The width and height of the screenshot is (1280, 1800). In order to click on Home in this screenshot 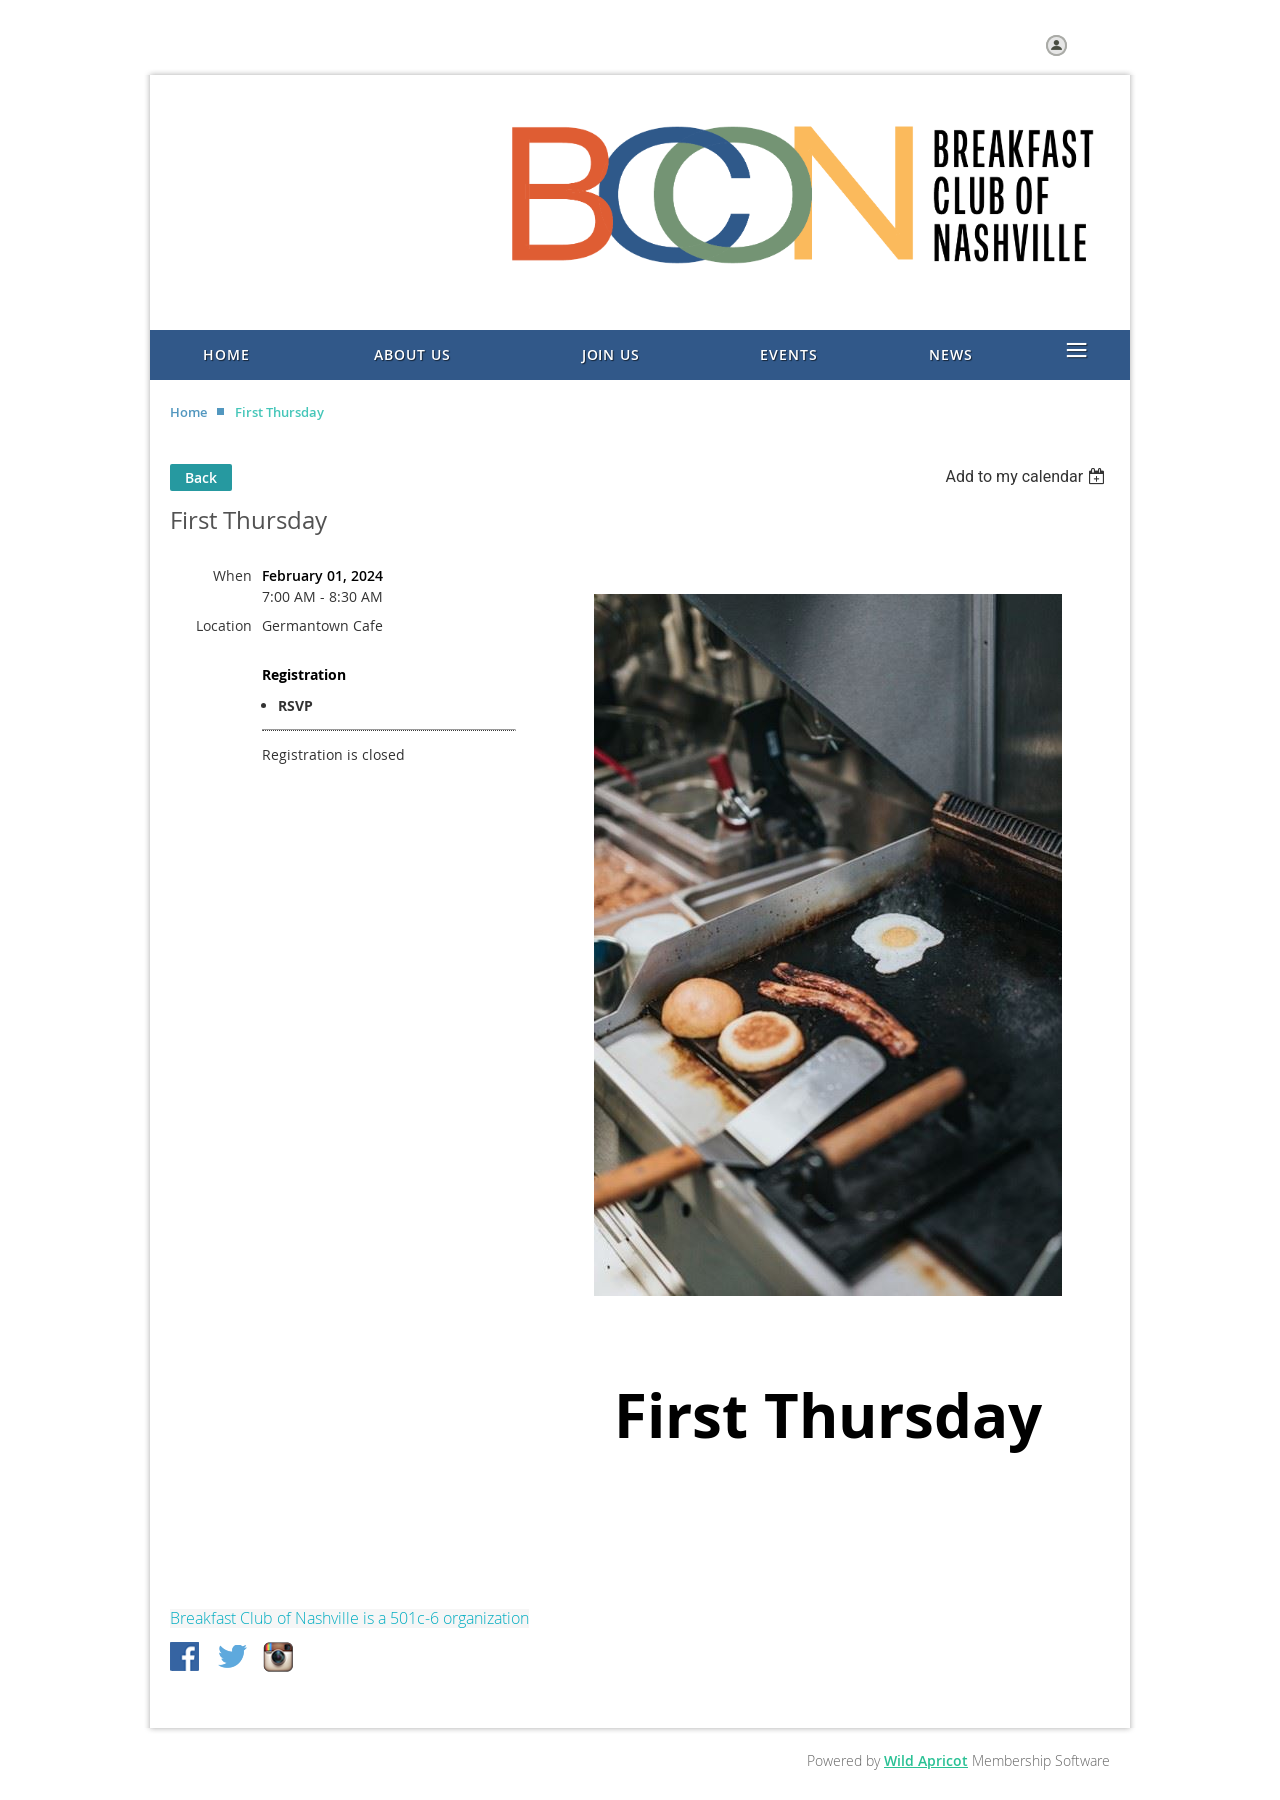, I will do `click(229, 45)`.